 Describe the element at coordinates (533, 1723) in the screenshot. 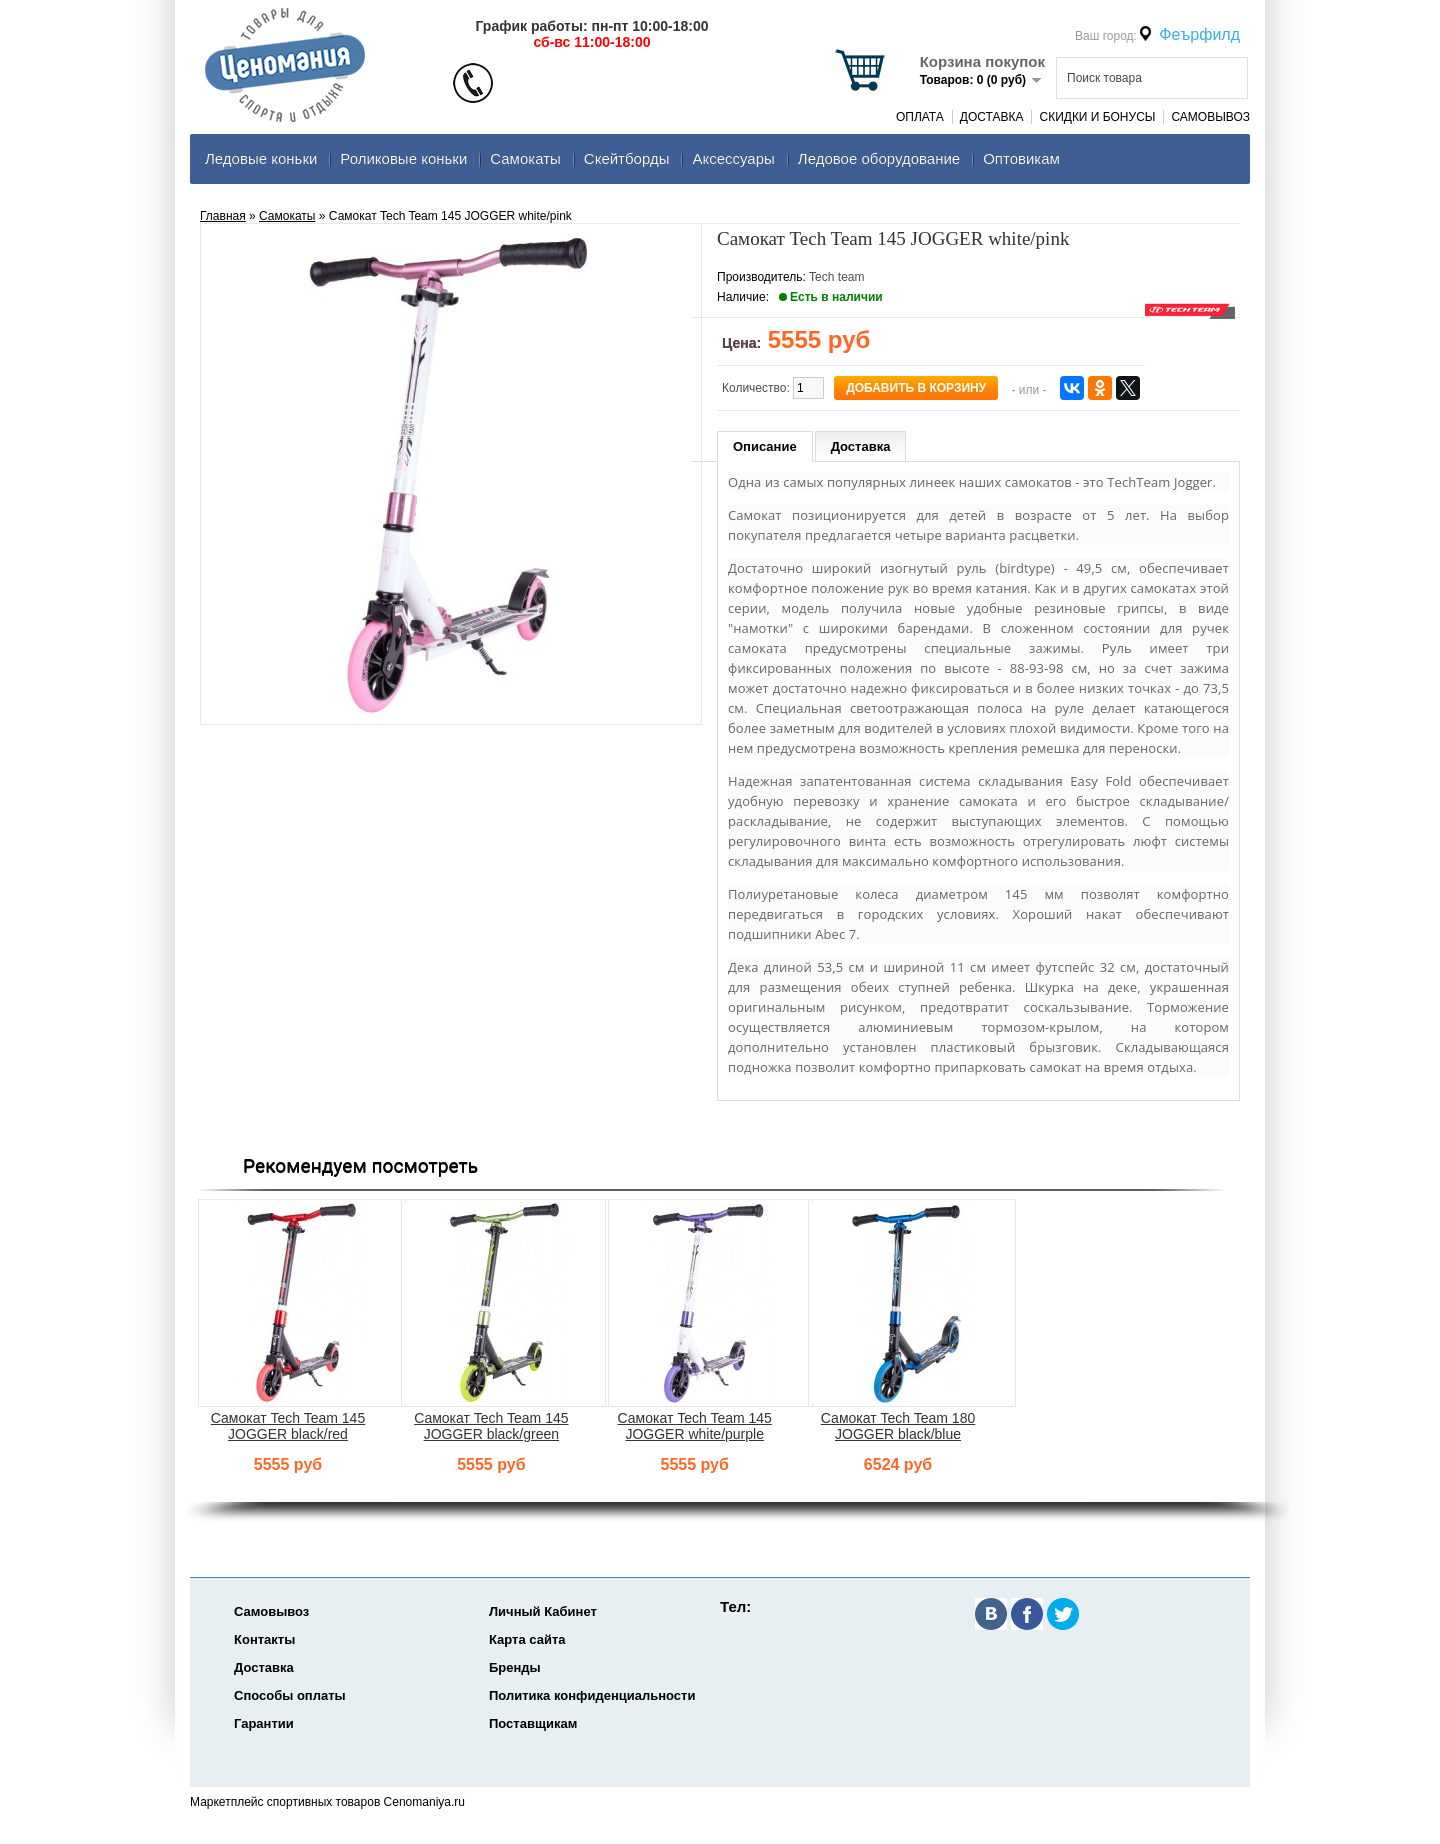

I see `Поставщикам` at that location.